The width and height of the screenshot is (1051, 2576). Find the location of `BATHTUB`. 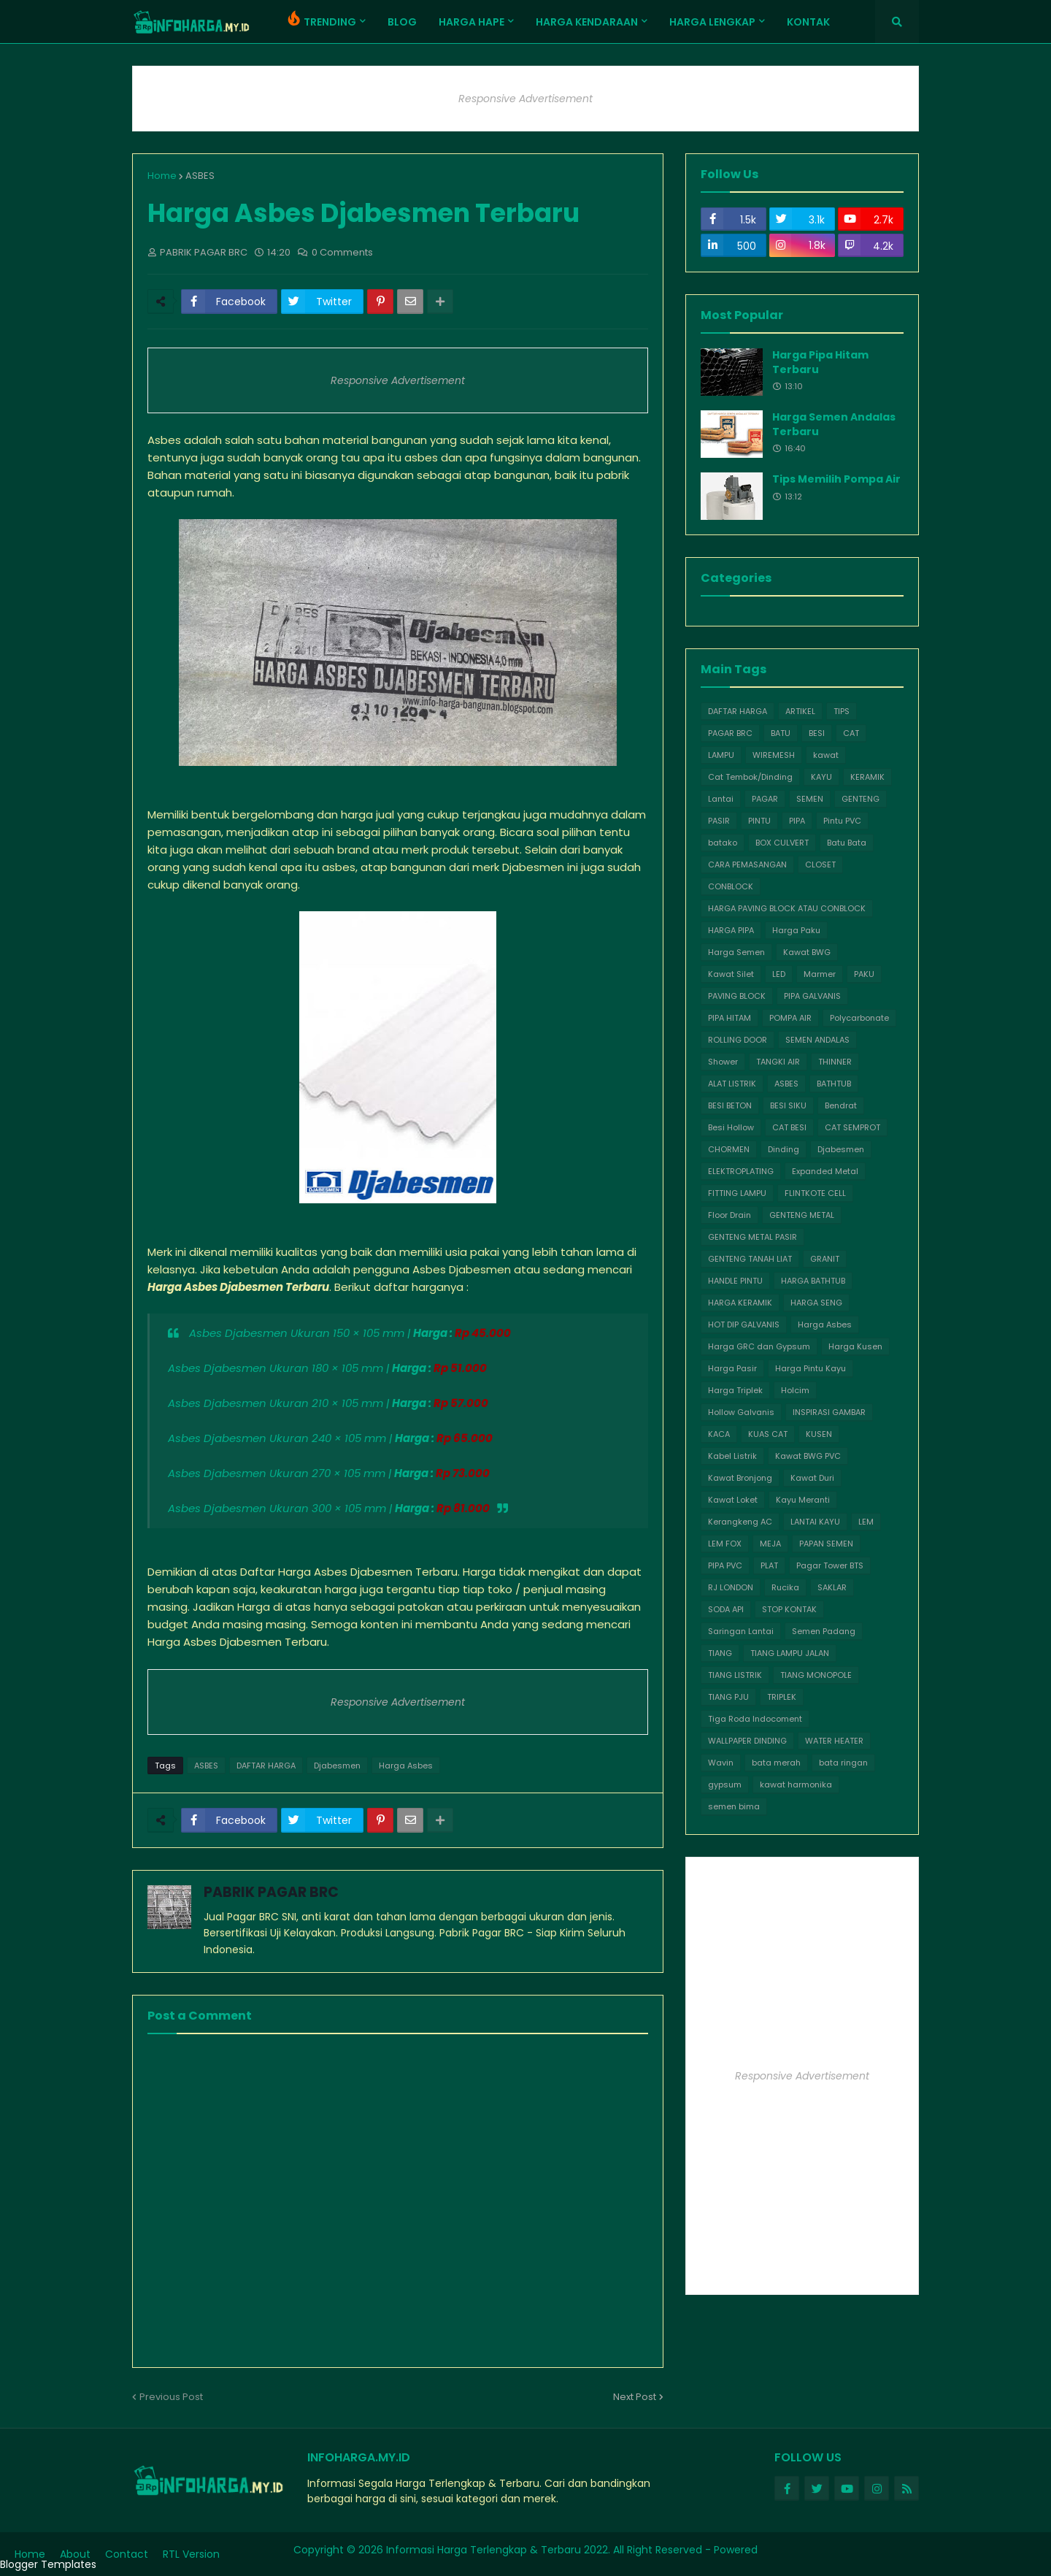

BATHTUB is located at coordinates (834, 1083).